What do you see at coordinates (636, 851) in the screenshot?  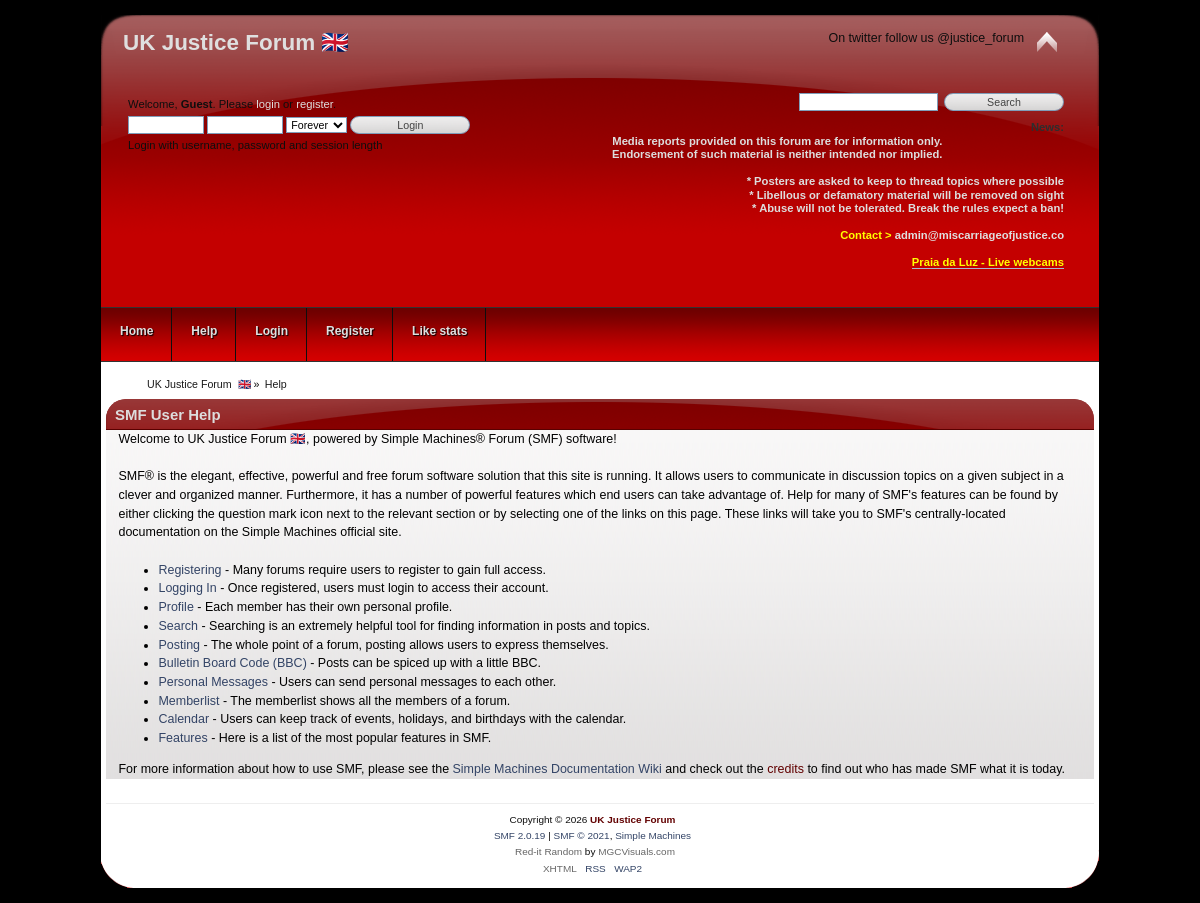 I see `MGCVisuals.com` at bounding box center [636, 851].